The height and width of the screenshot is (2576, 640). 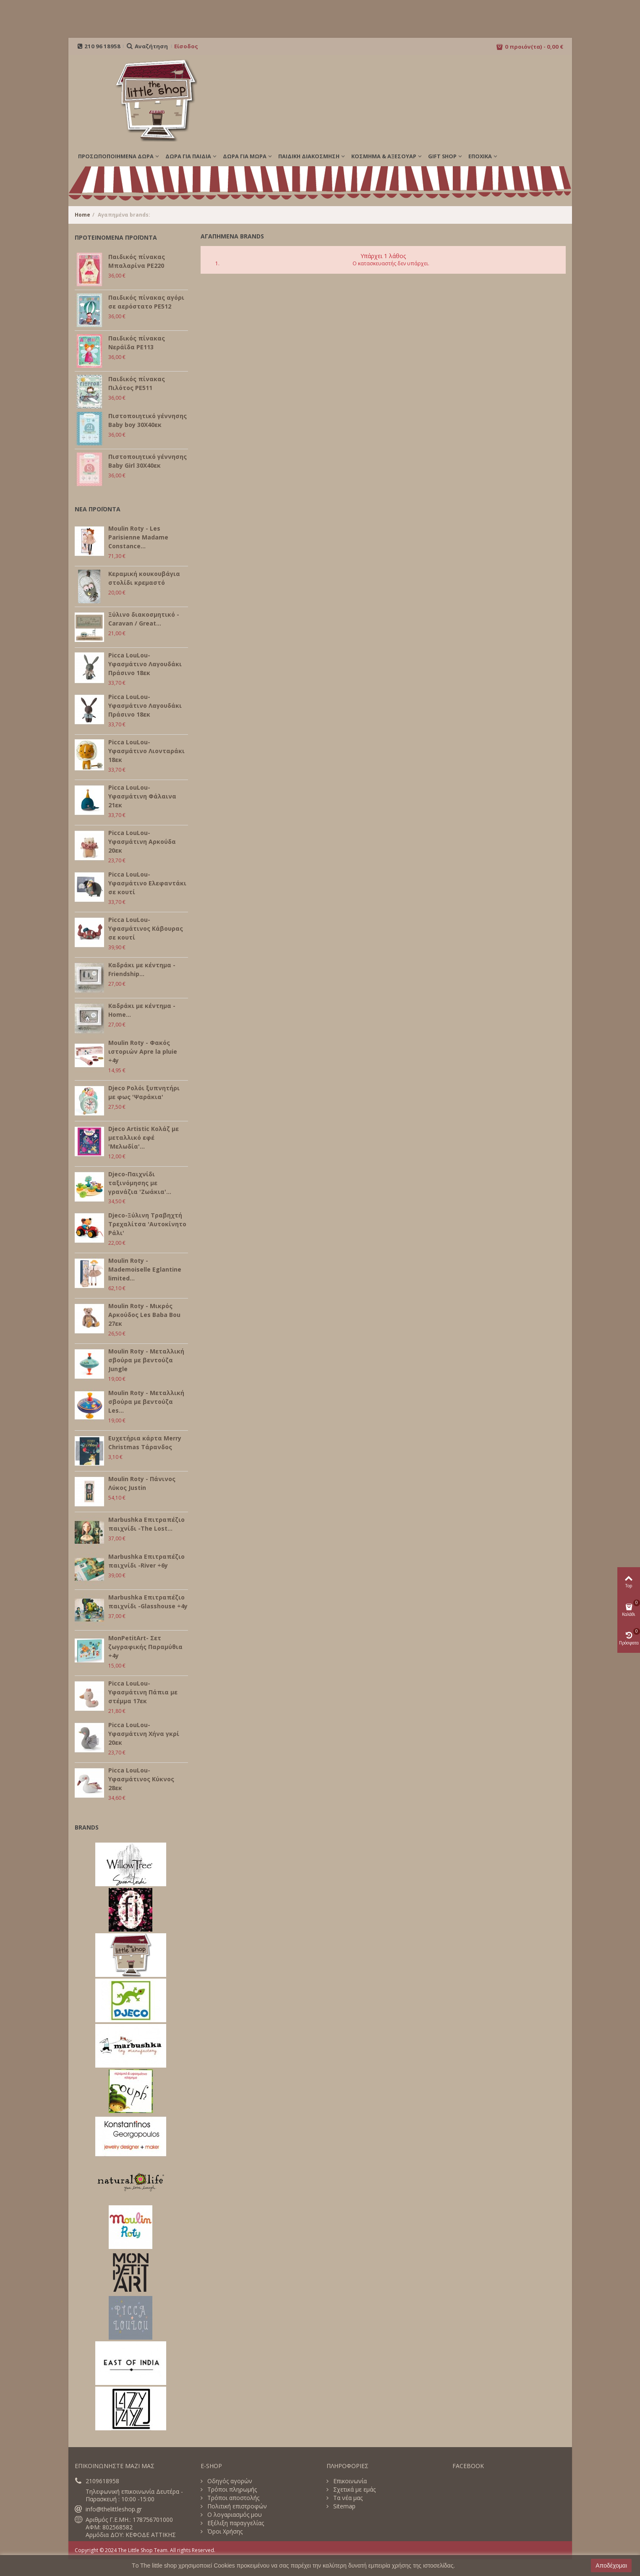 I want to click on Picca LouLou- Υφασμάτινος Κύκνος 28εκ, so click(x=141, y=1779).